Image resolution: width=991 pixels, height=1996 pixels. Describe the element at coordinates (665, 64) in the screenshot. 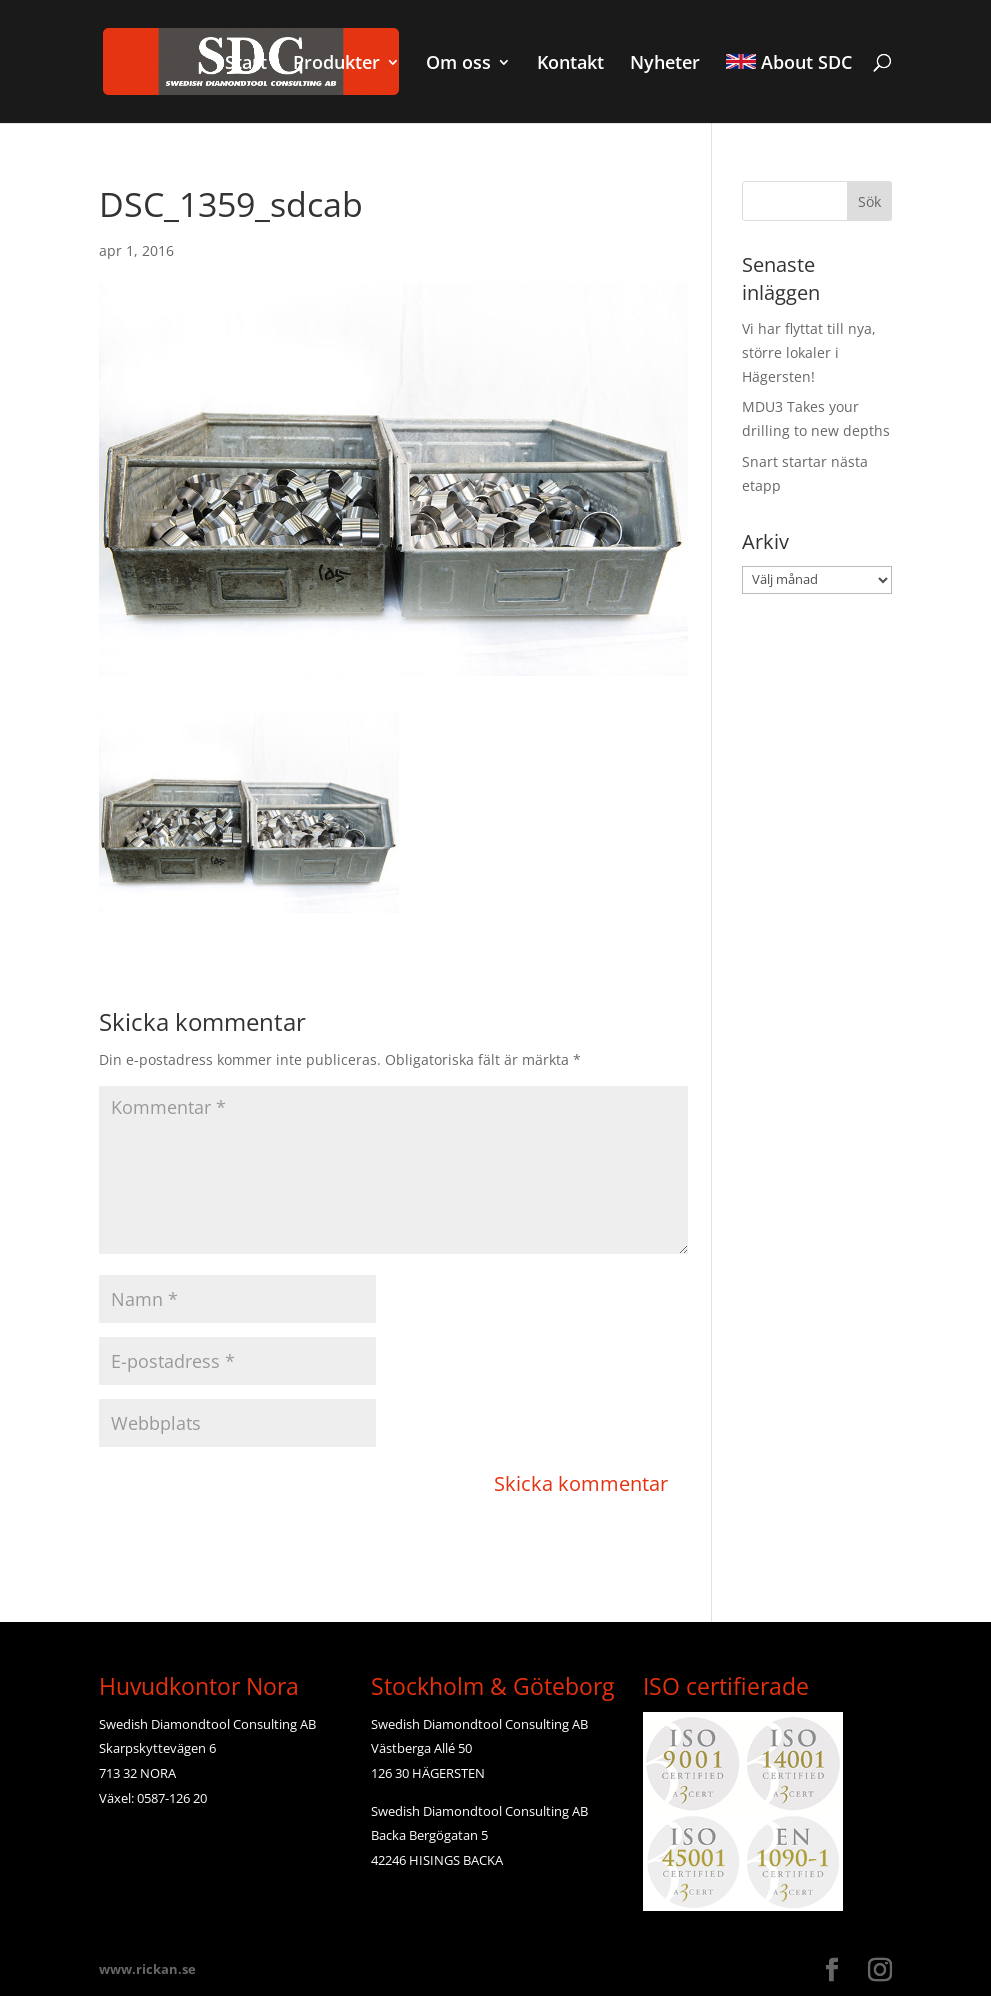

I see `Nyheter` at that location.